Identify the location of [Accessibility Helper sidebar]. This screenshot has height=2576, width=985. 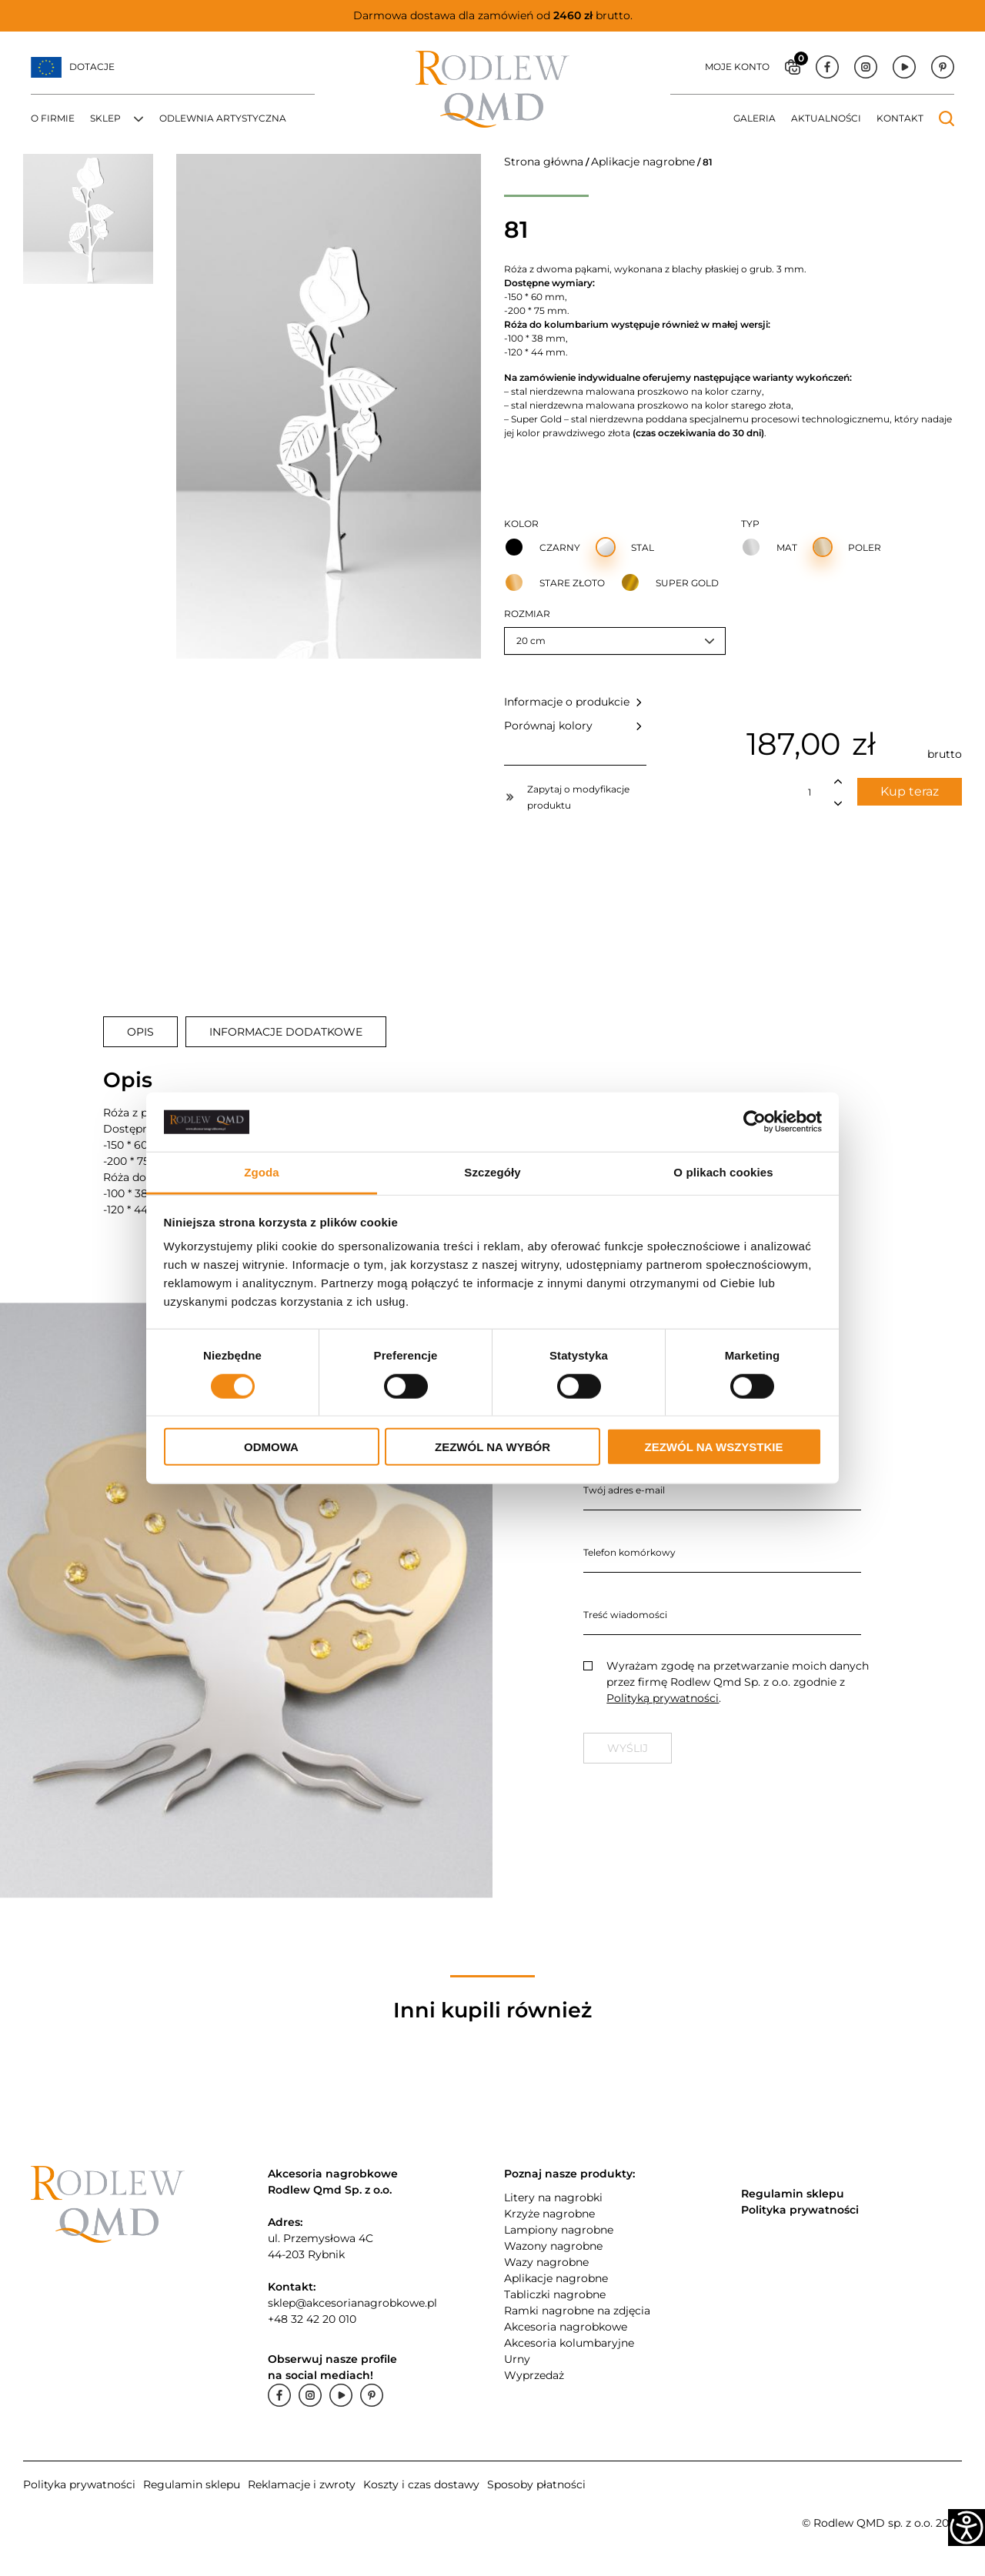
(966, 2527).